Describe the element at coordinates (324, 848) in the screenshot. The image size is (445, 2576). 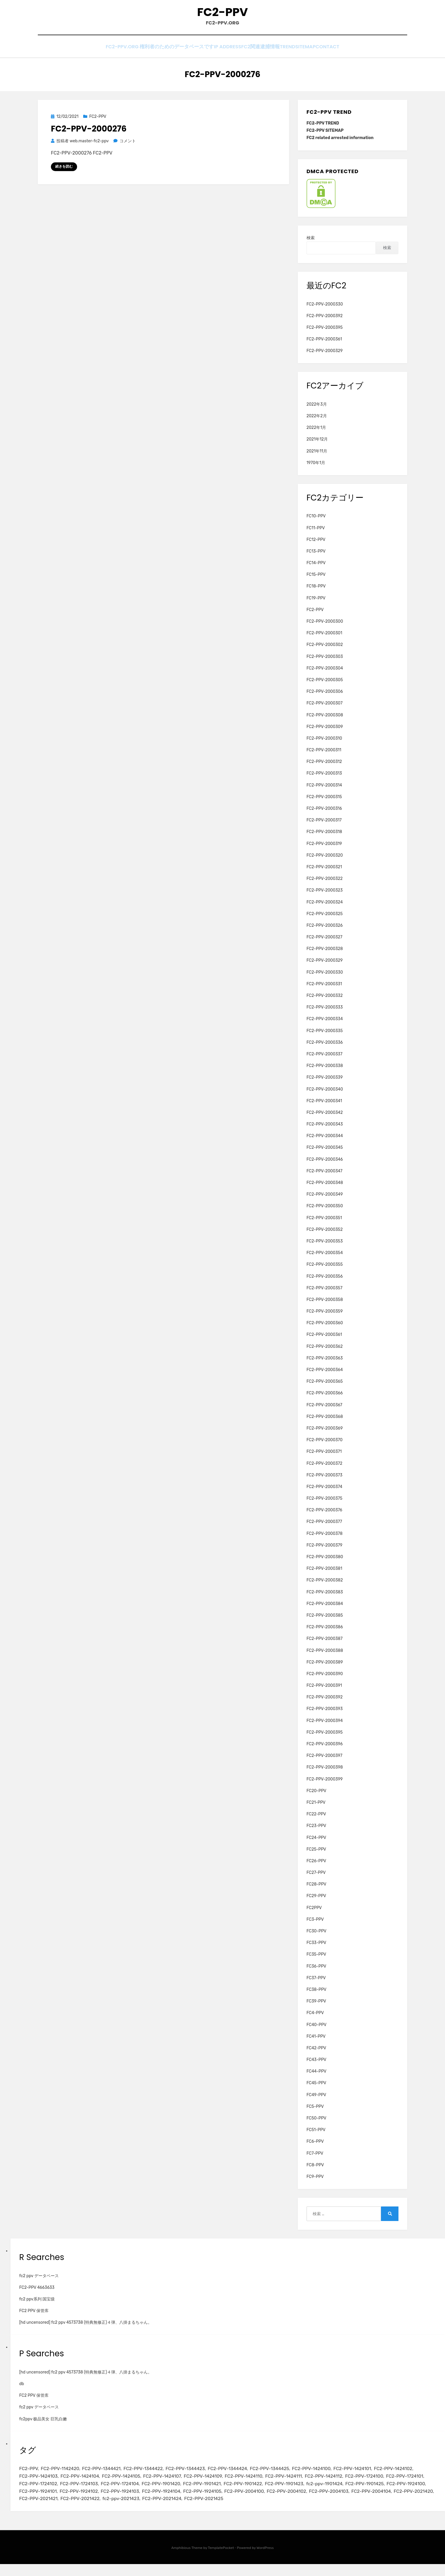
I see `FC2-PPV-2000319` at that location.